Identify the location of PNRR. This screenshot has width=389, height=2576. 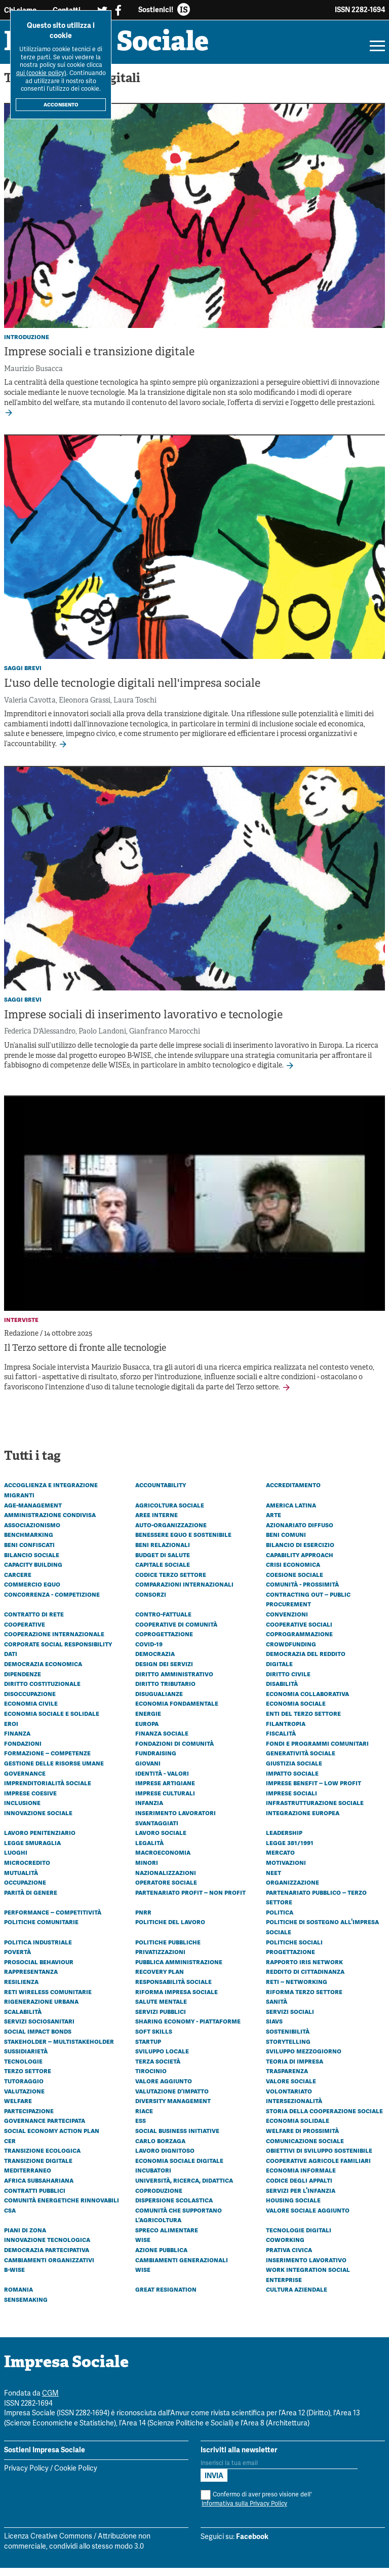
(143, 1920).